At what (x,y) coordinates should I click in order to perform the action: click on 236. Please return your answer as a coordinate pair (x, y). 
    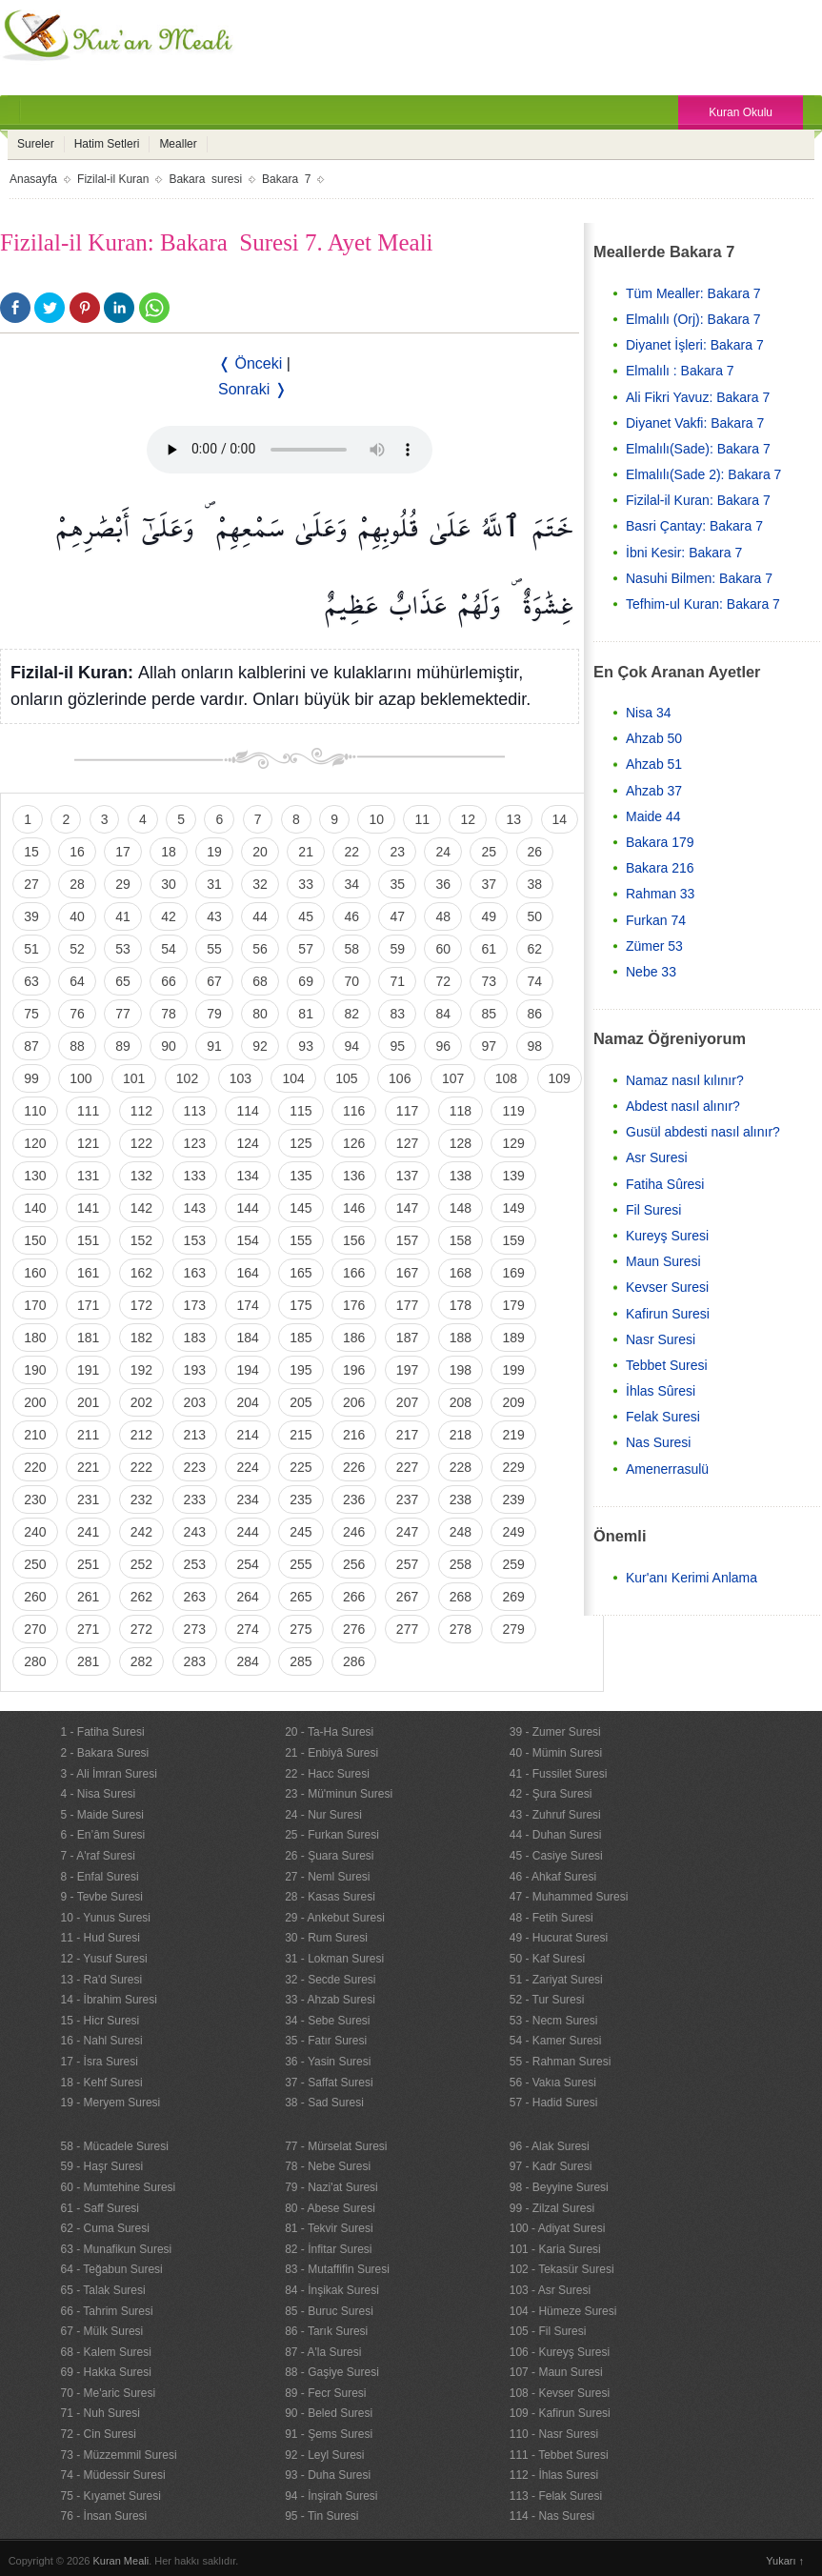
    Looking at the image, I should click on (354, 1499).